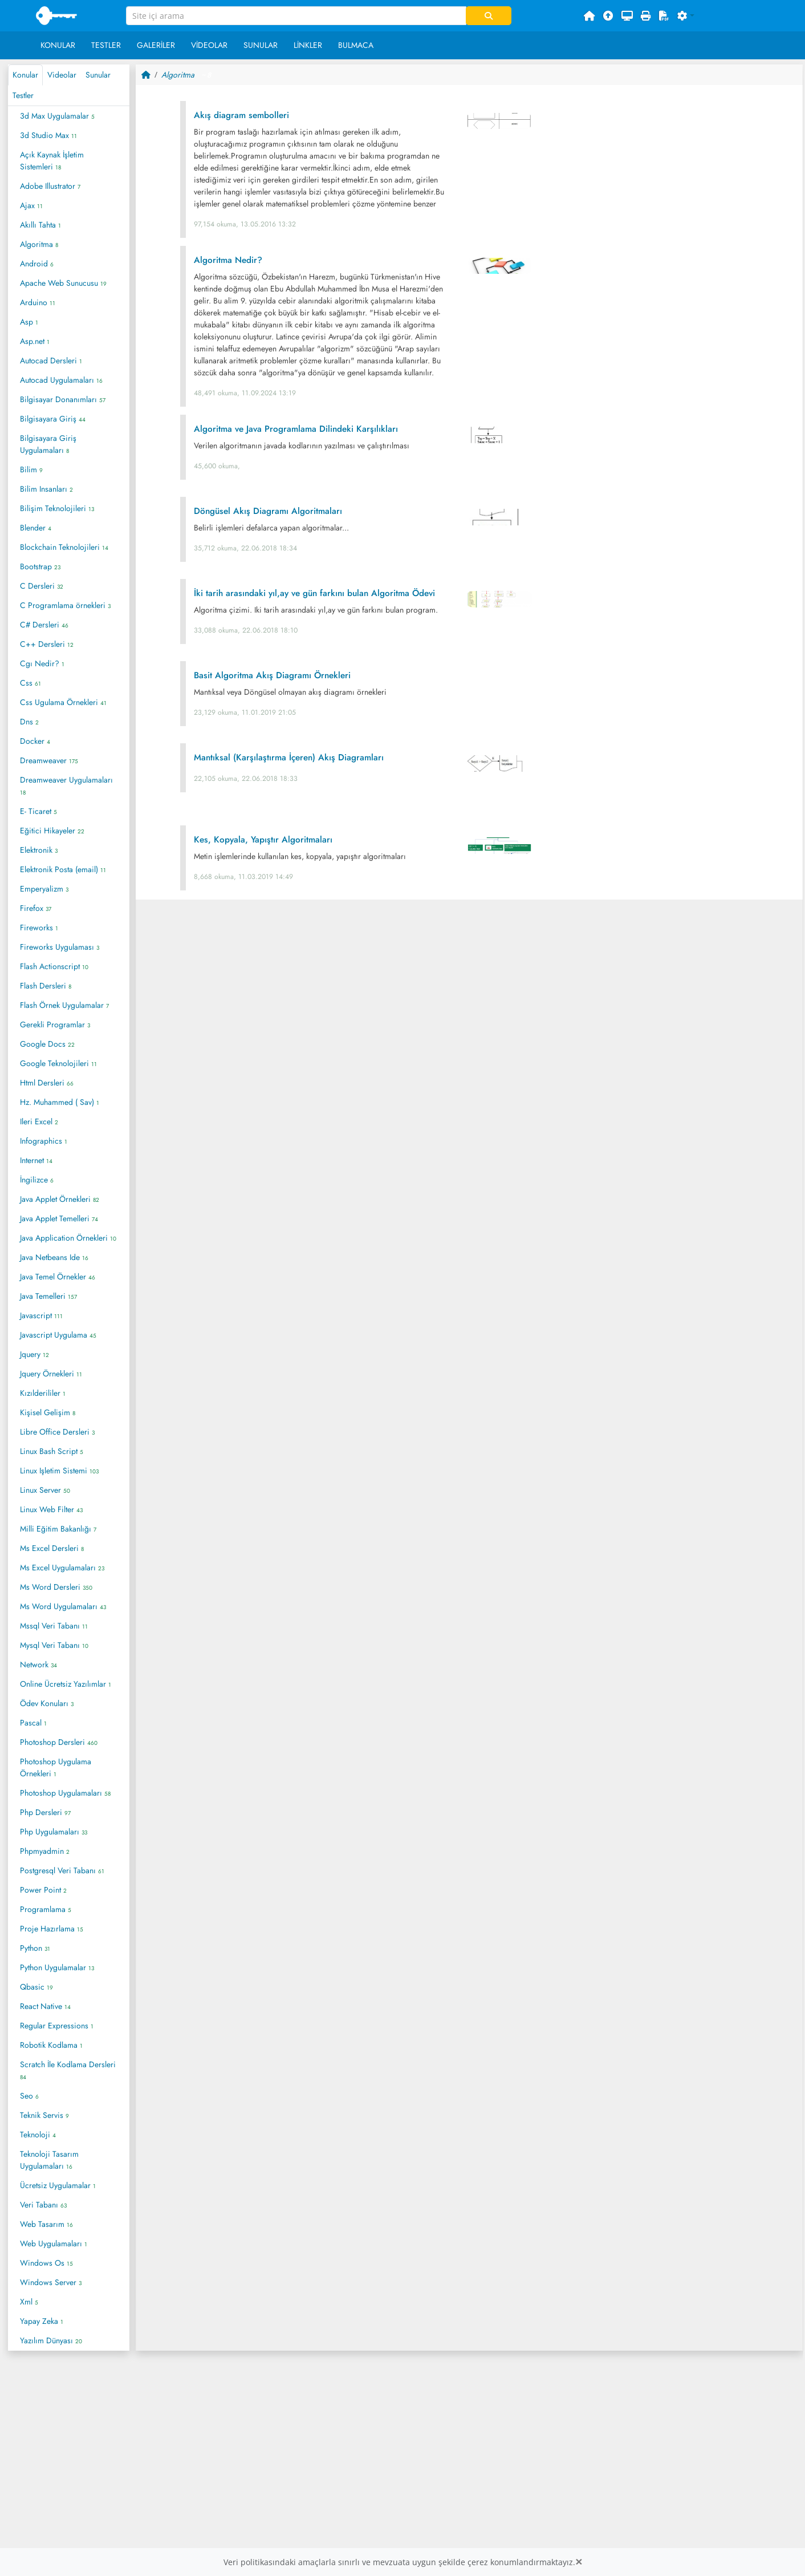 The image size is (805, 2576). I want to click on Fireworks Uygulaması, so click(59, 947).